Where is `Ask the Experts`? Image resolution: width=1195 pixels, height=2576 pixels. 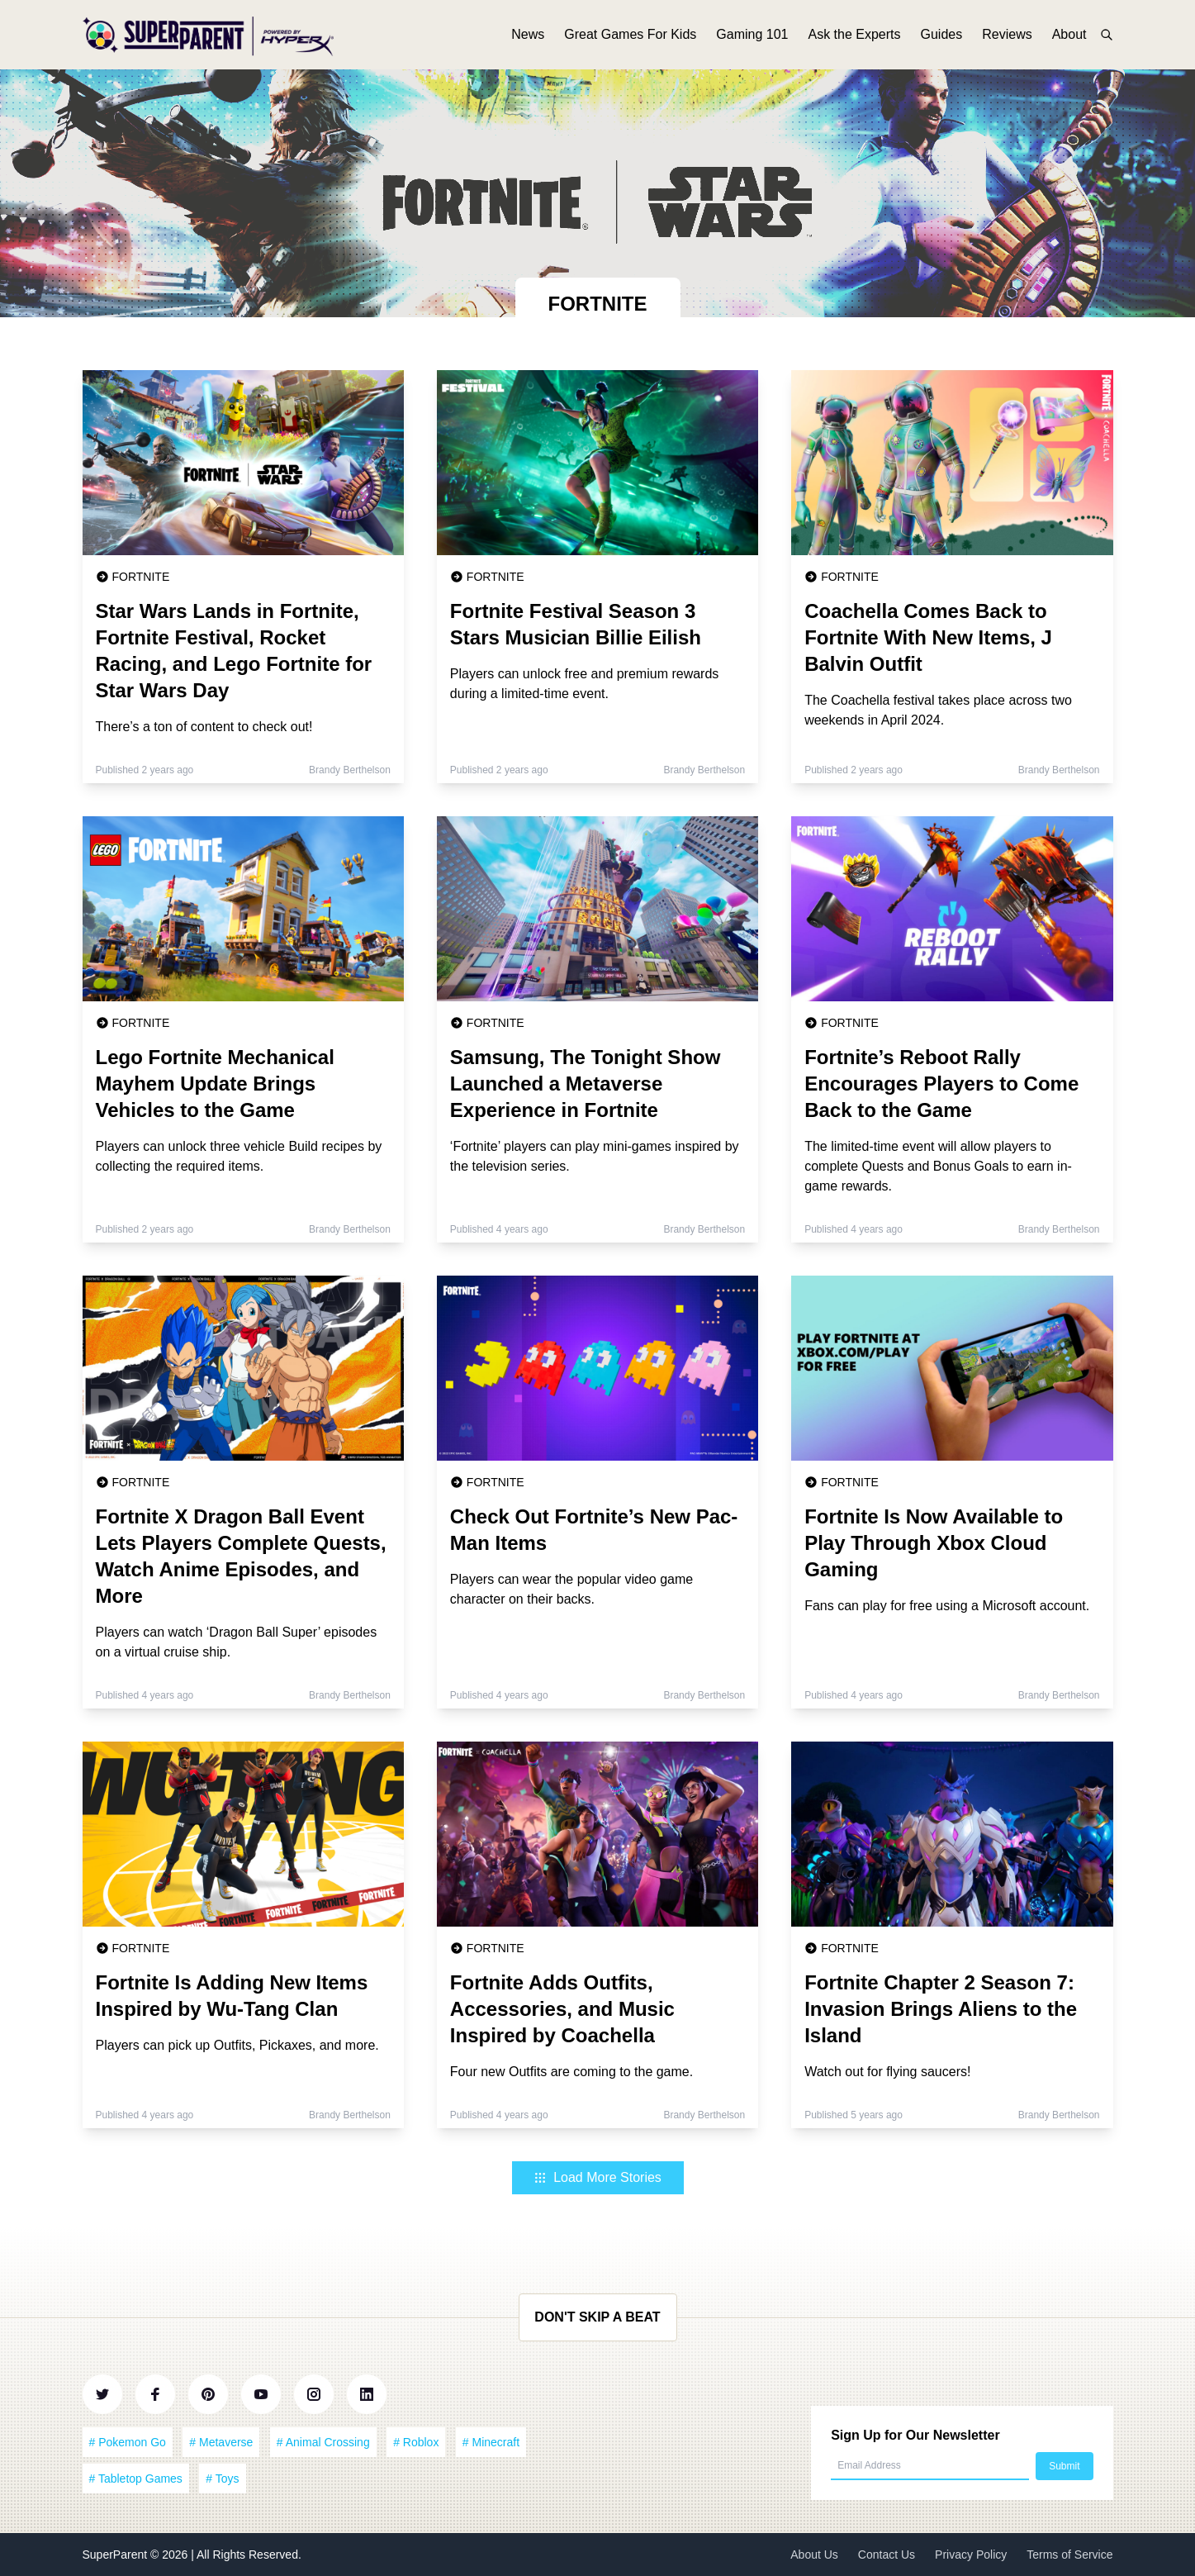
Ask the Experts is located at coordinates (854, 39).